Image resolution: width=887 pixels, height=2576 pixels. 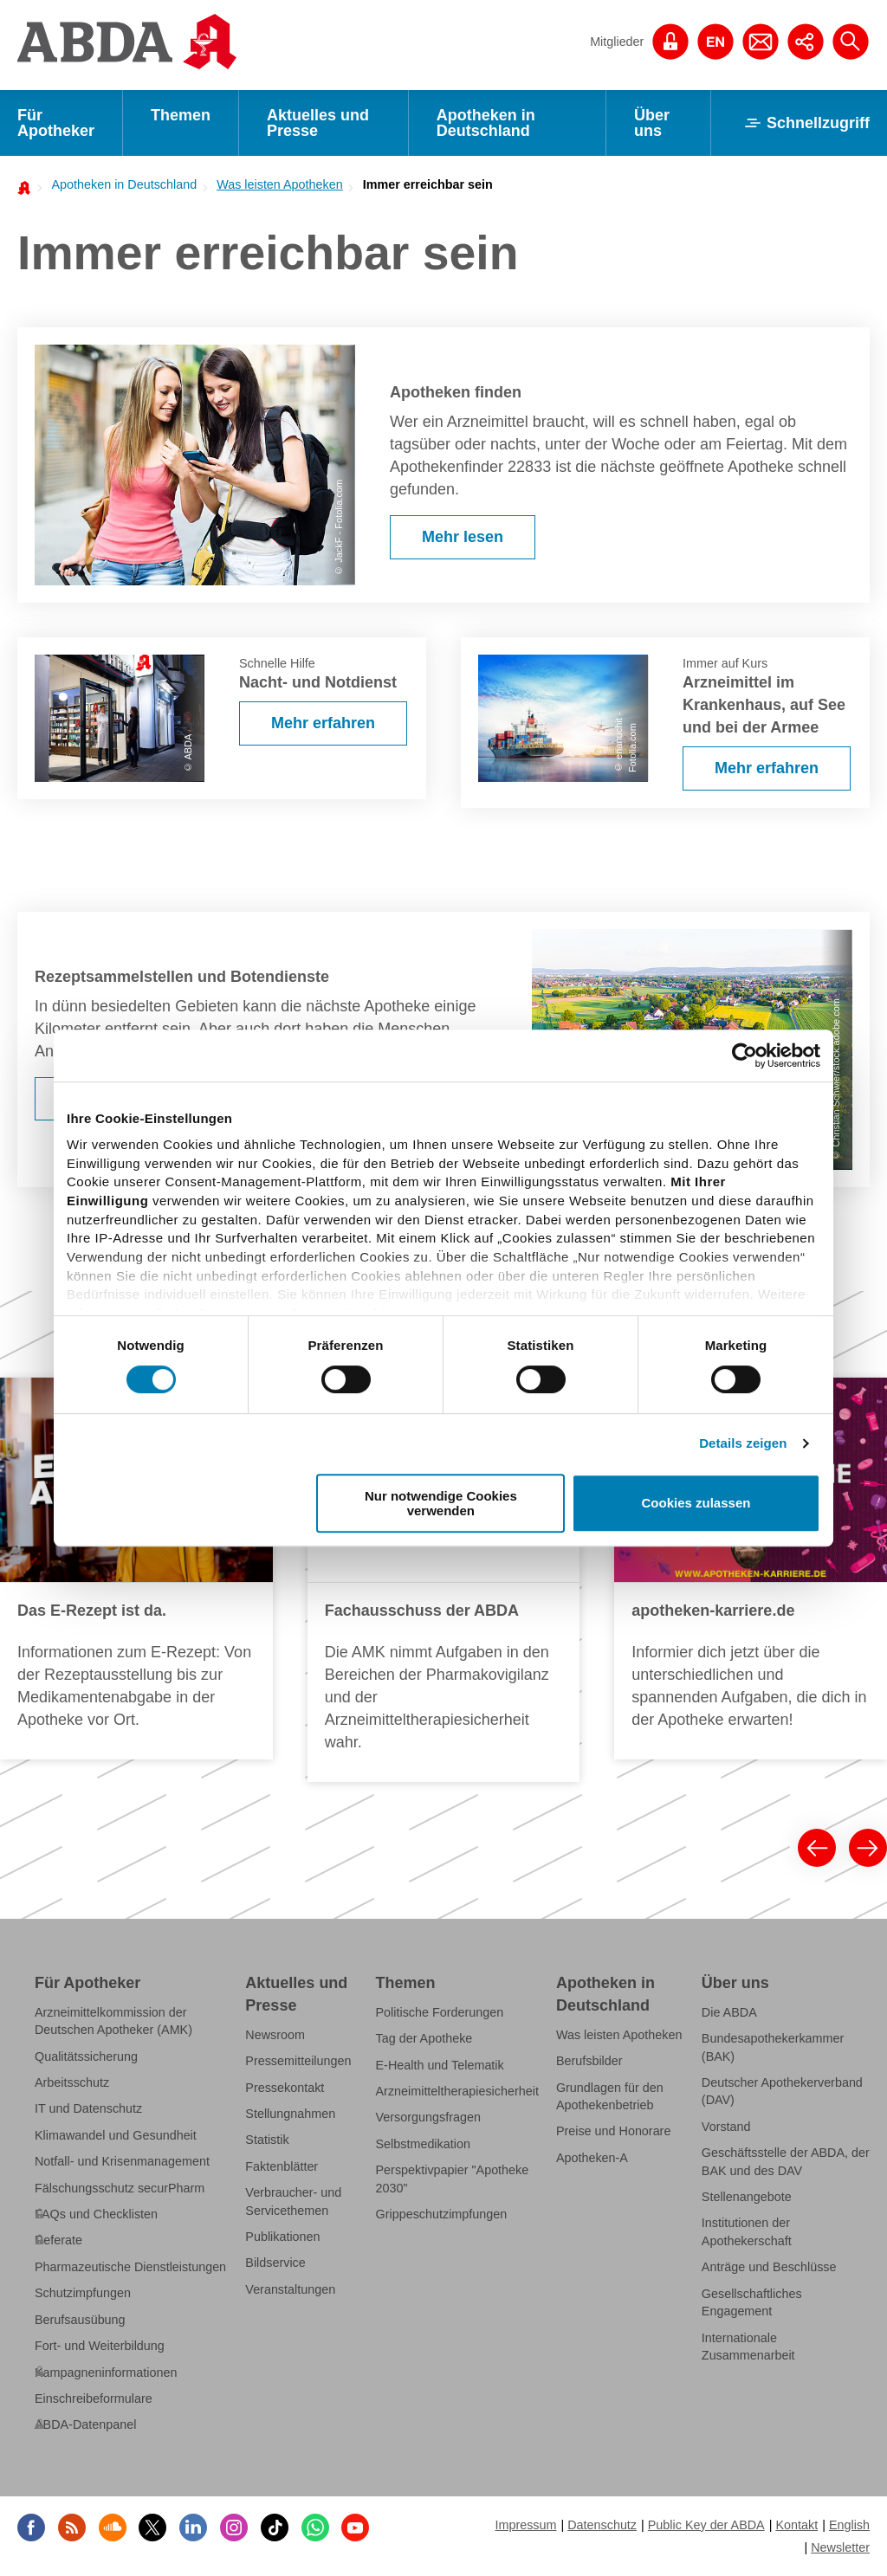 I want to click on Statistik, so click(x=266, y=2140).